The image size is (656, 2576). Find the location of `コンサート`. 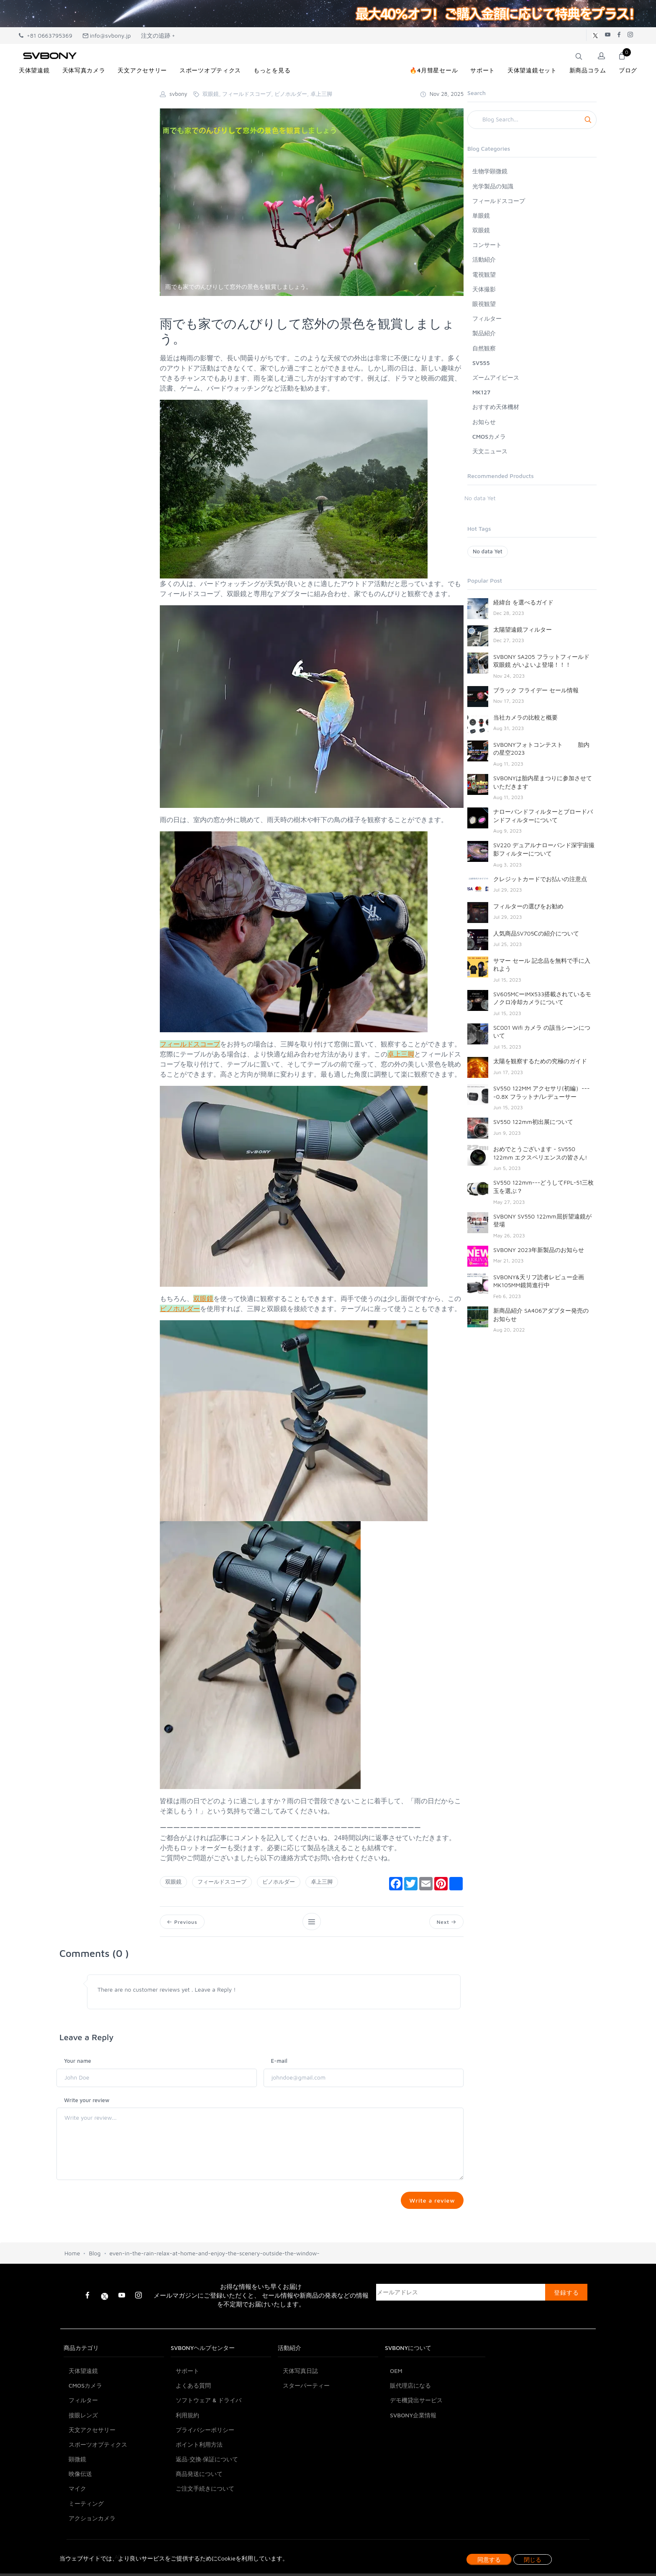

コンサート is located at coordinates (487, 244).